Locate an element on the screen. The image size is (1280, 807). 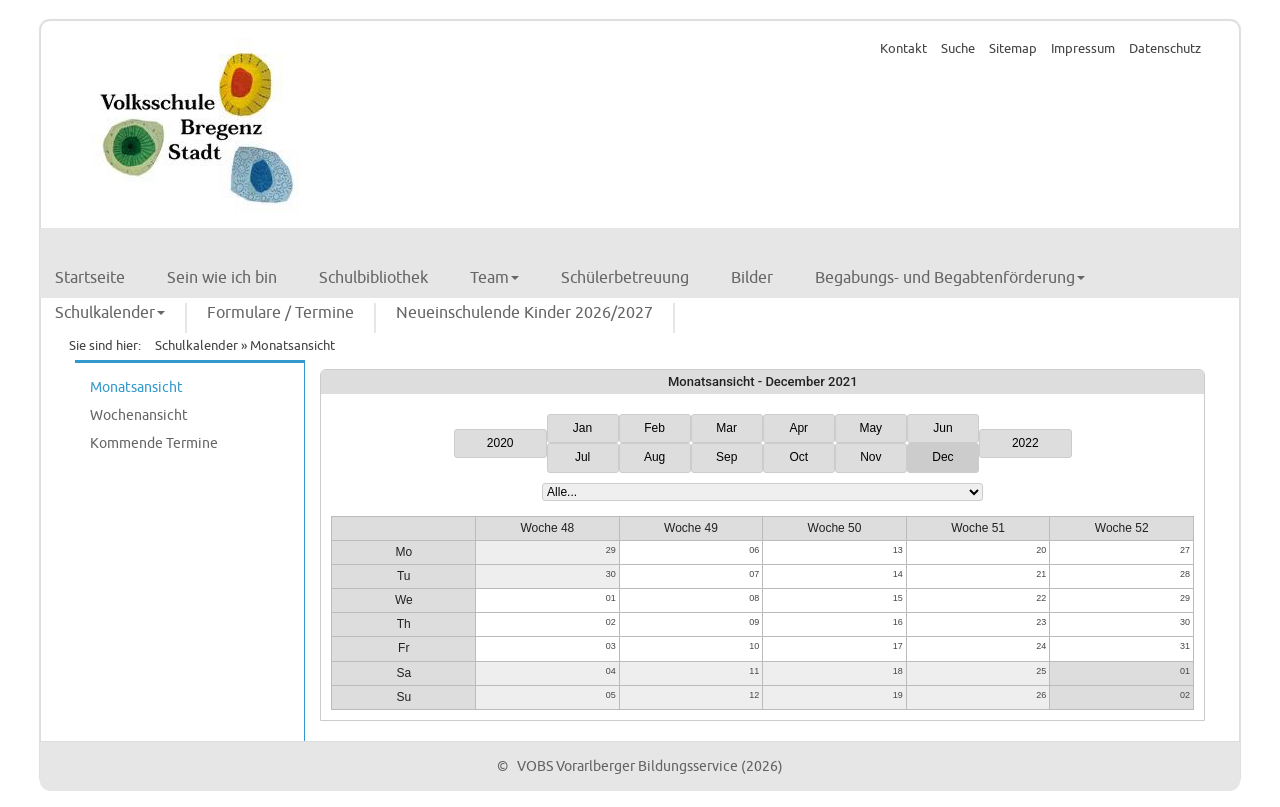
Wochenansicht is located at coordinates (139, 415).